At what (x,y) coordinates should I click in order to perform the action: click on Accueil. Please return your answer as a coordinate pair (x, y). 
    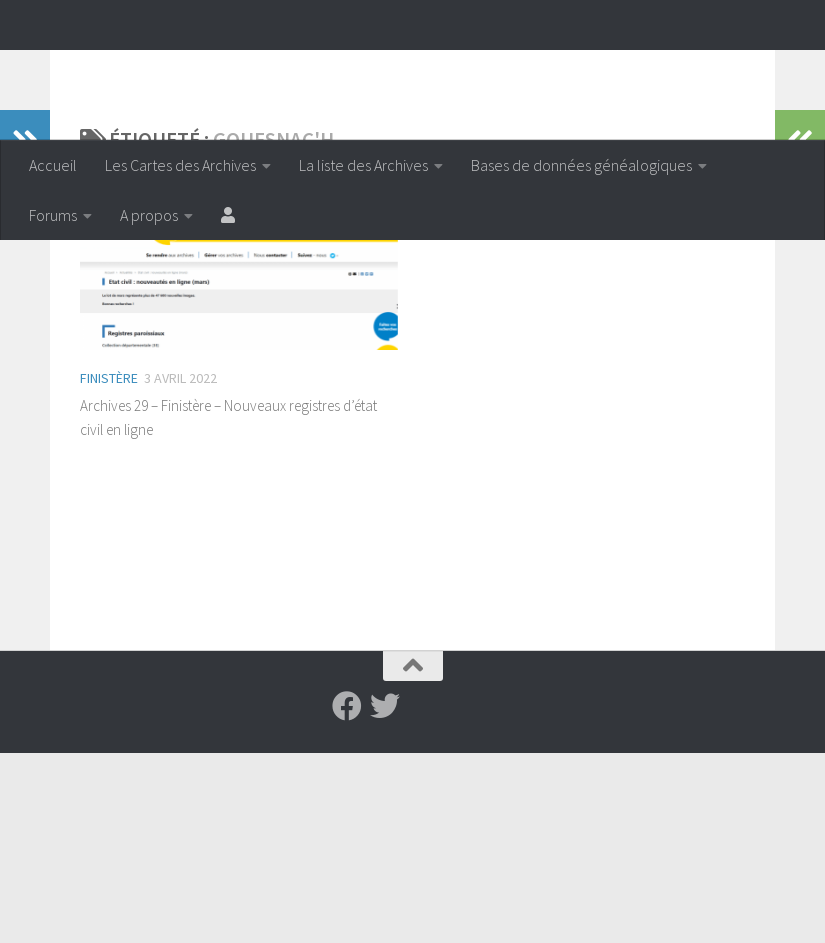
    Looking at the image, I should click on (53, 165).